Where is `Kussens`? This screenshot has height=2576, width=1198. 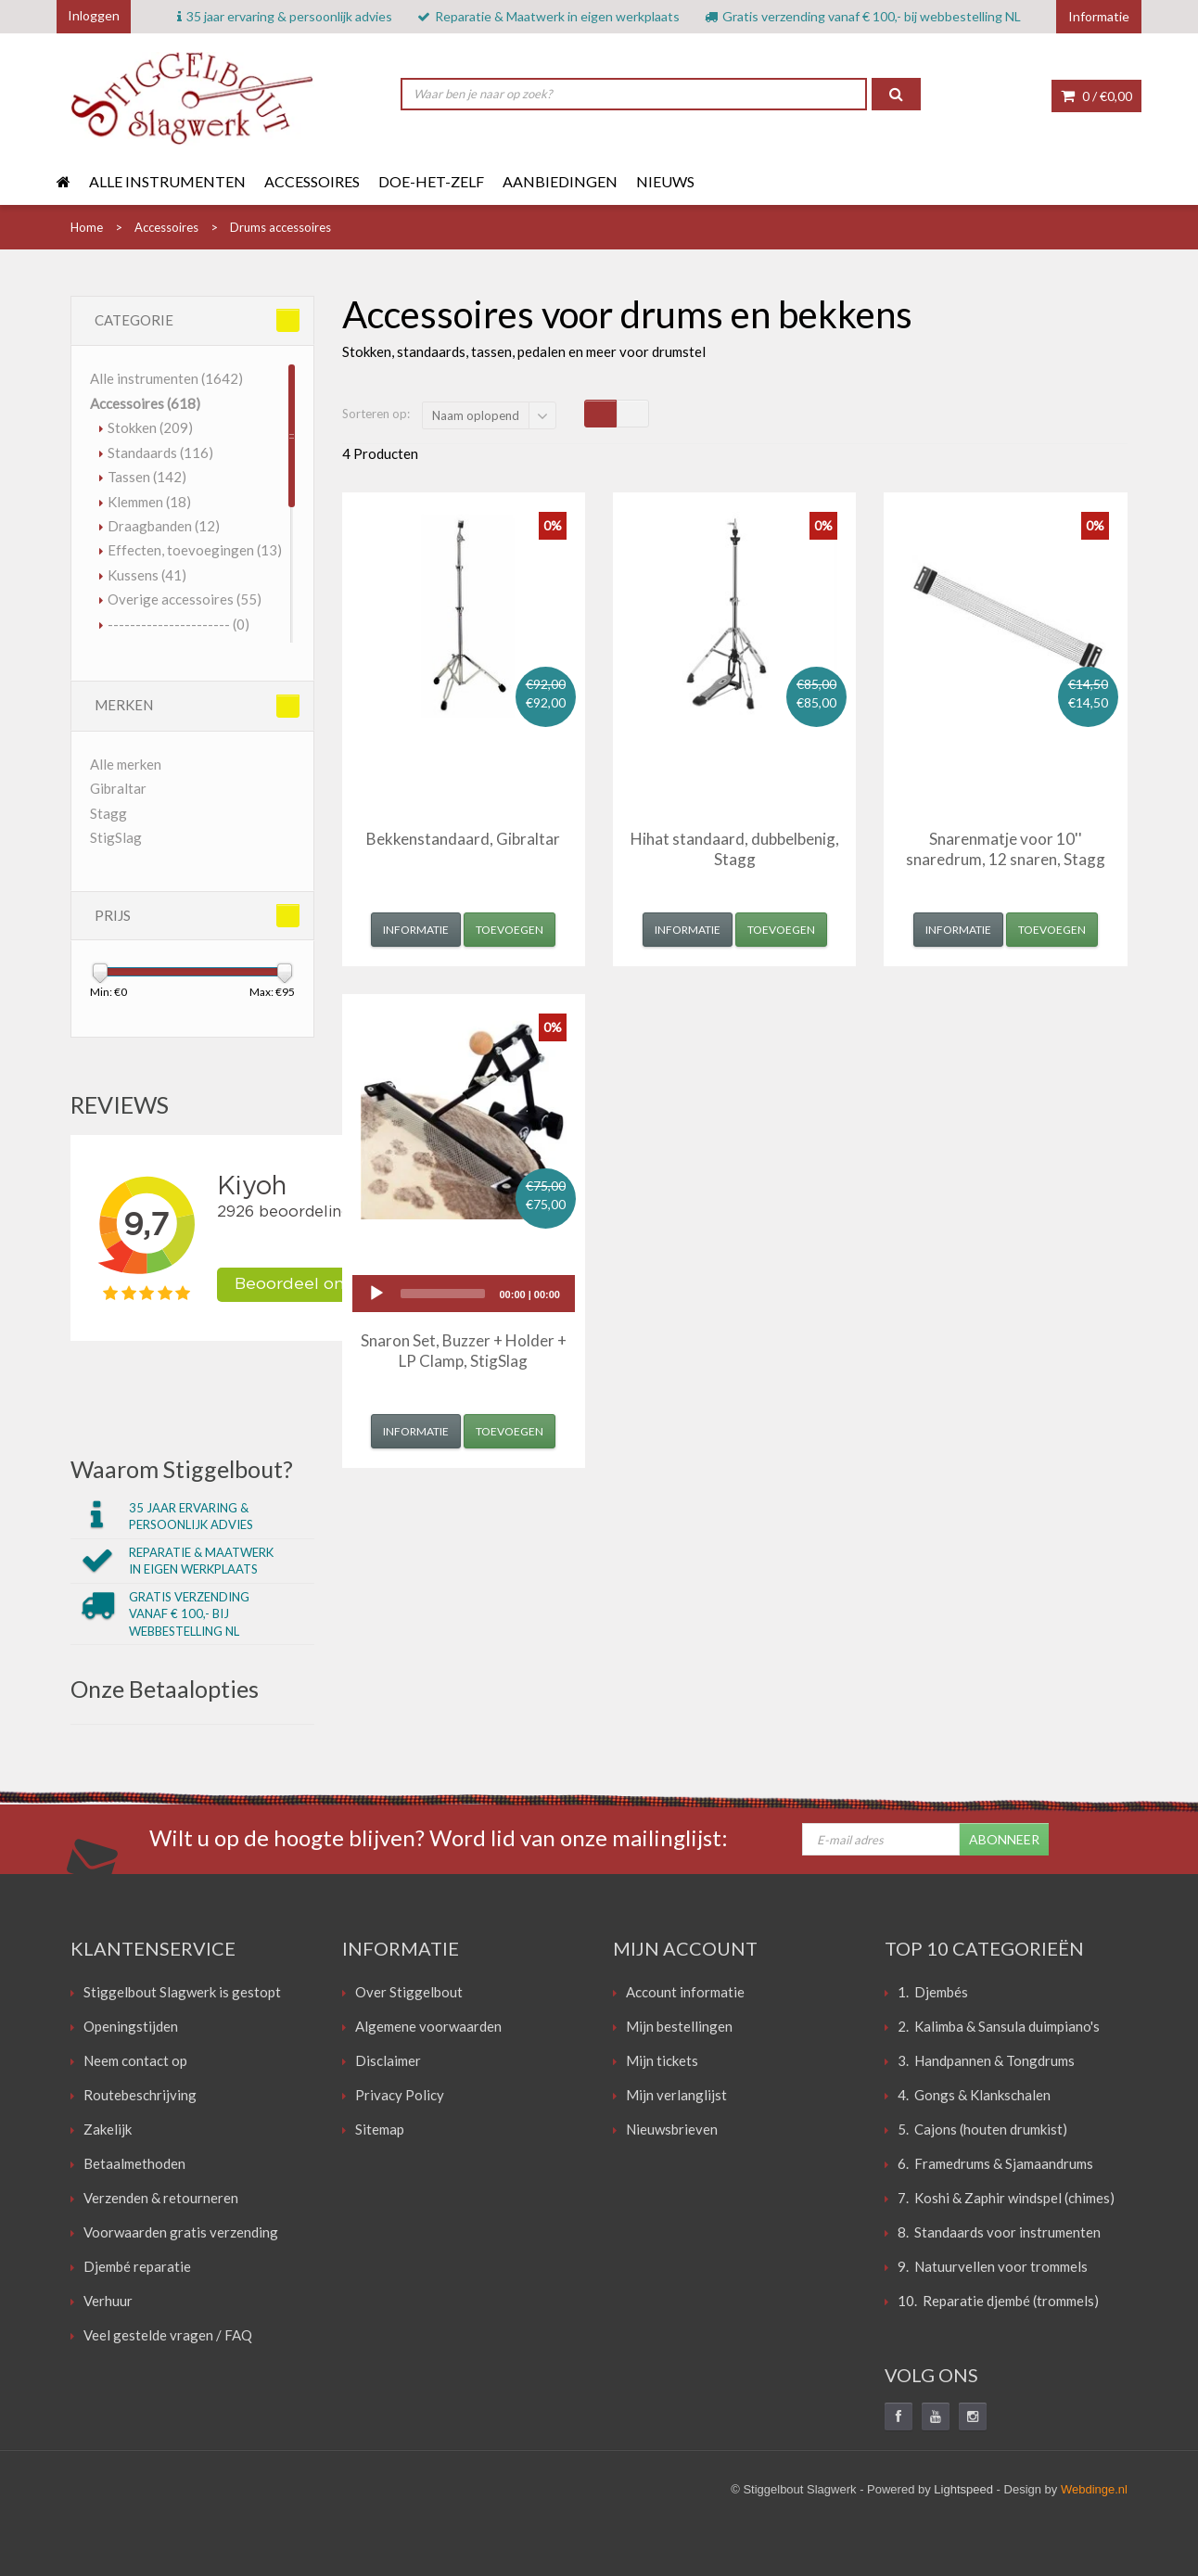
Kussens is located at coordinates (147, 575).